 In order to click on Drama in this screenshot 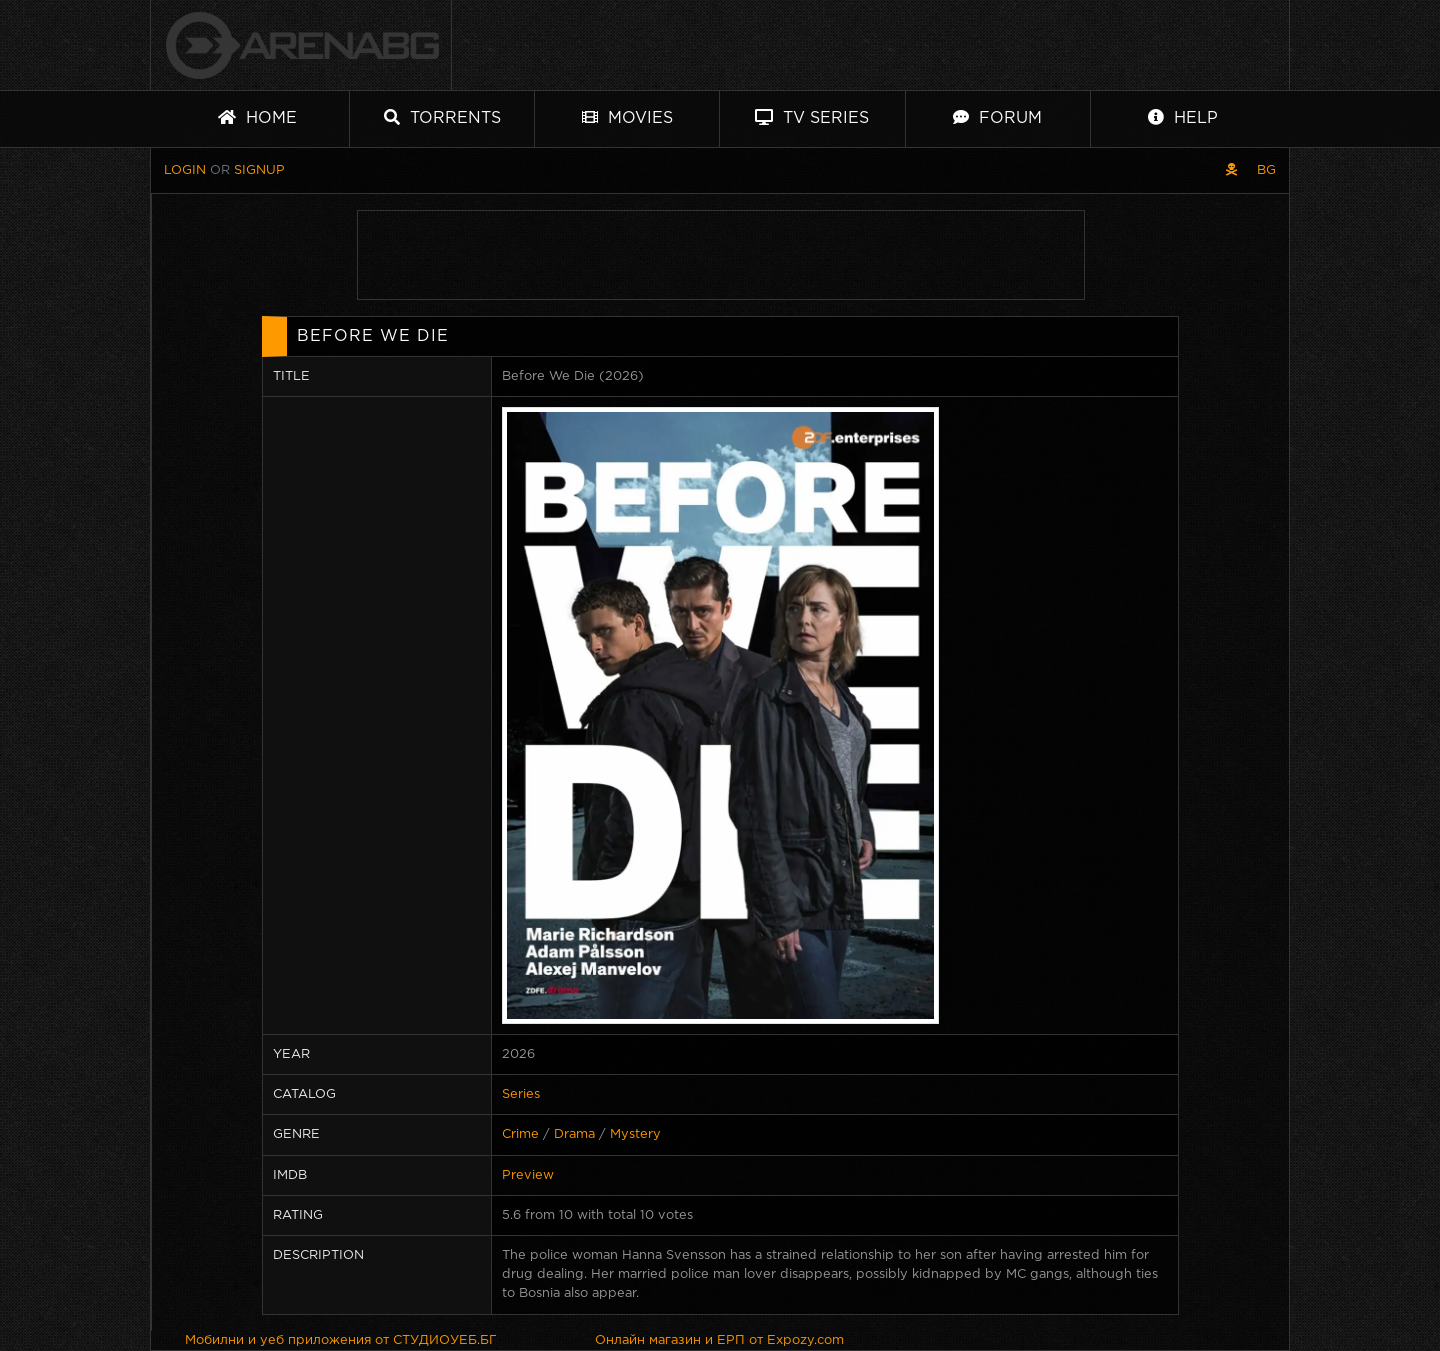, I will do `click(574, 1134)`.